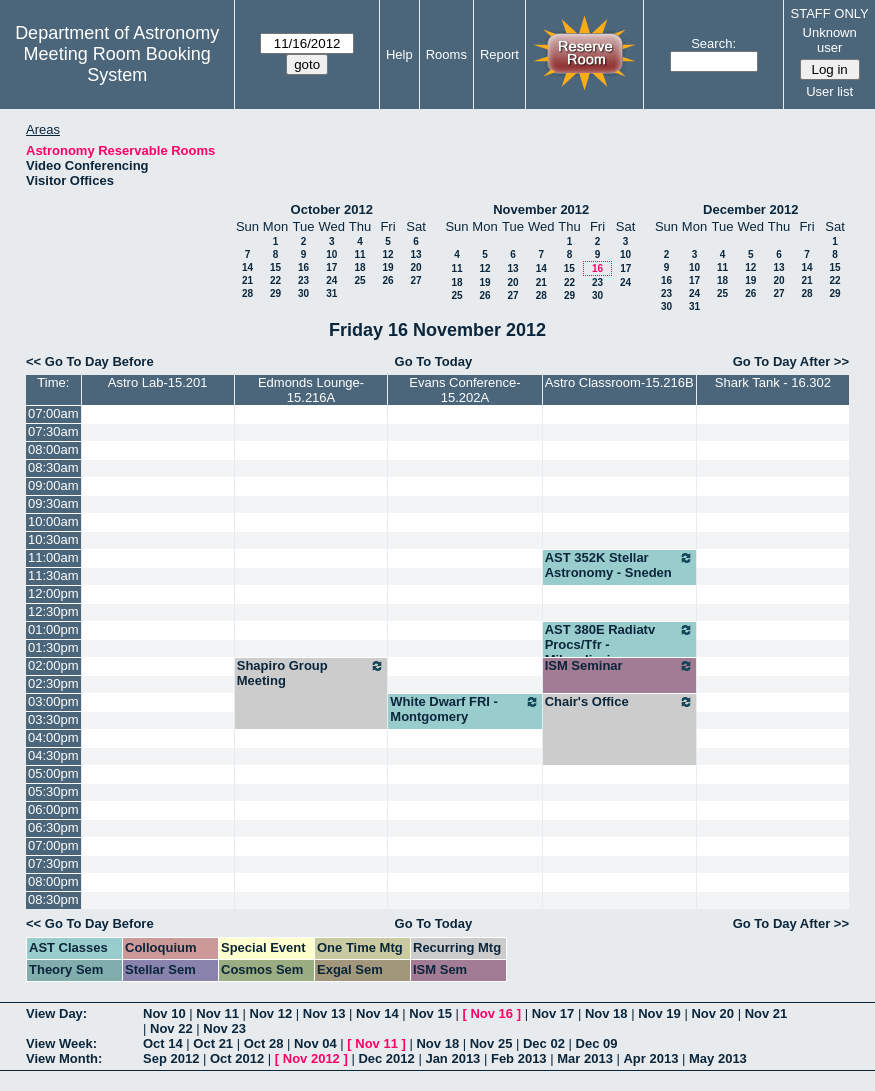 This screenshot has height=1091, width=875. What do you see at coordinates (415, 280) in the screenshot?
I see `27` at bounding box center [415, 280].